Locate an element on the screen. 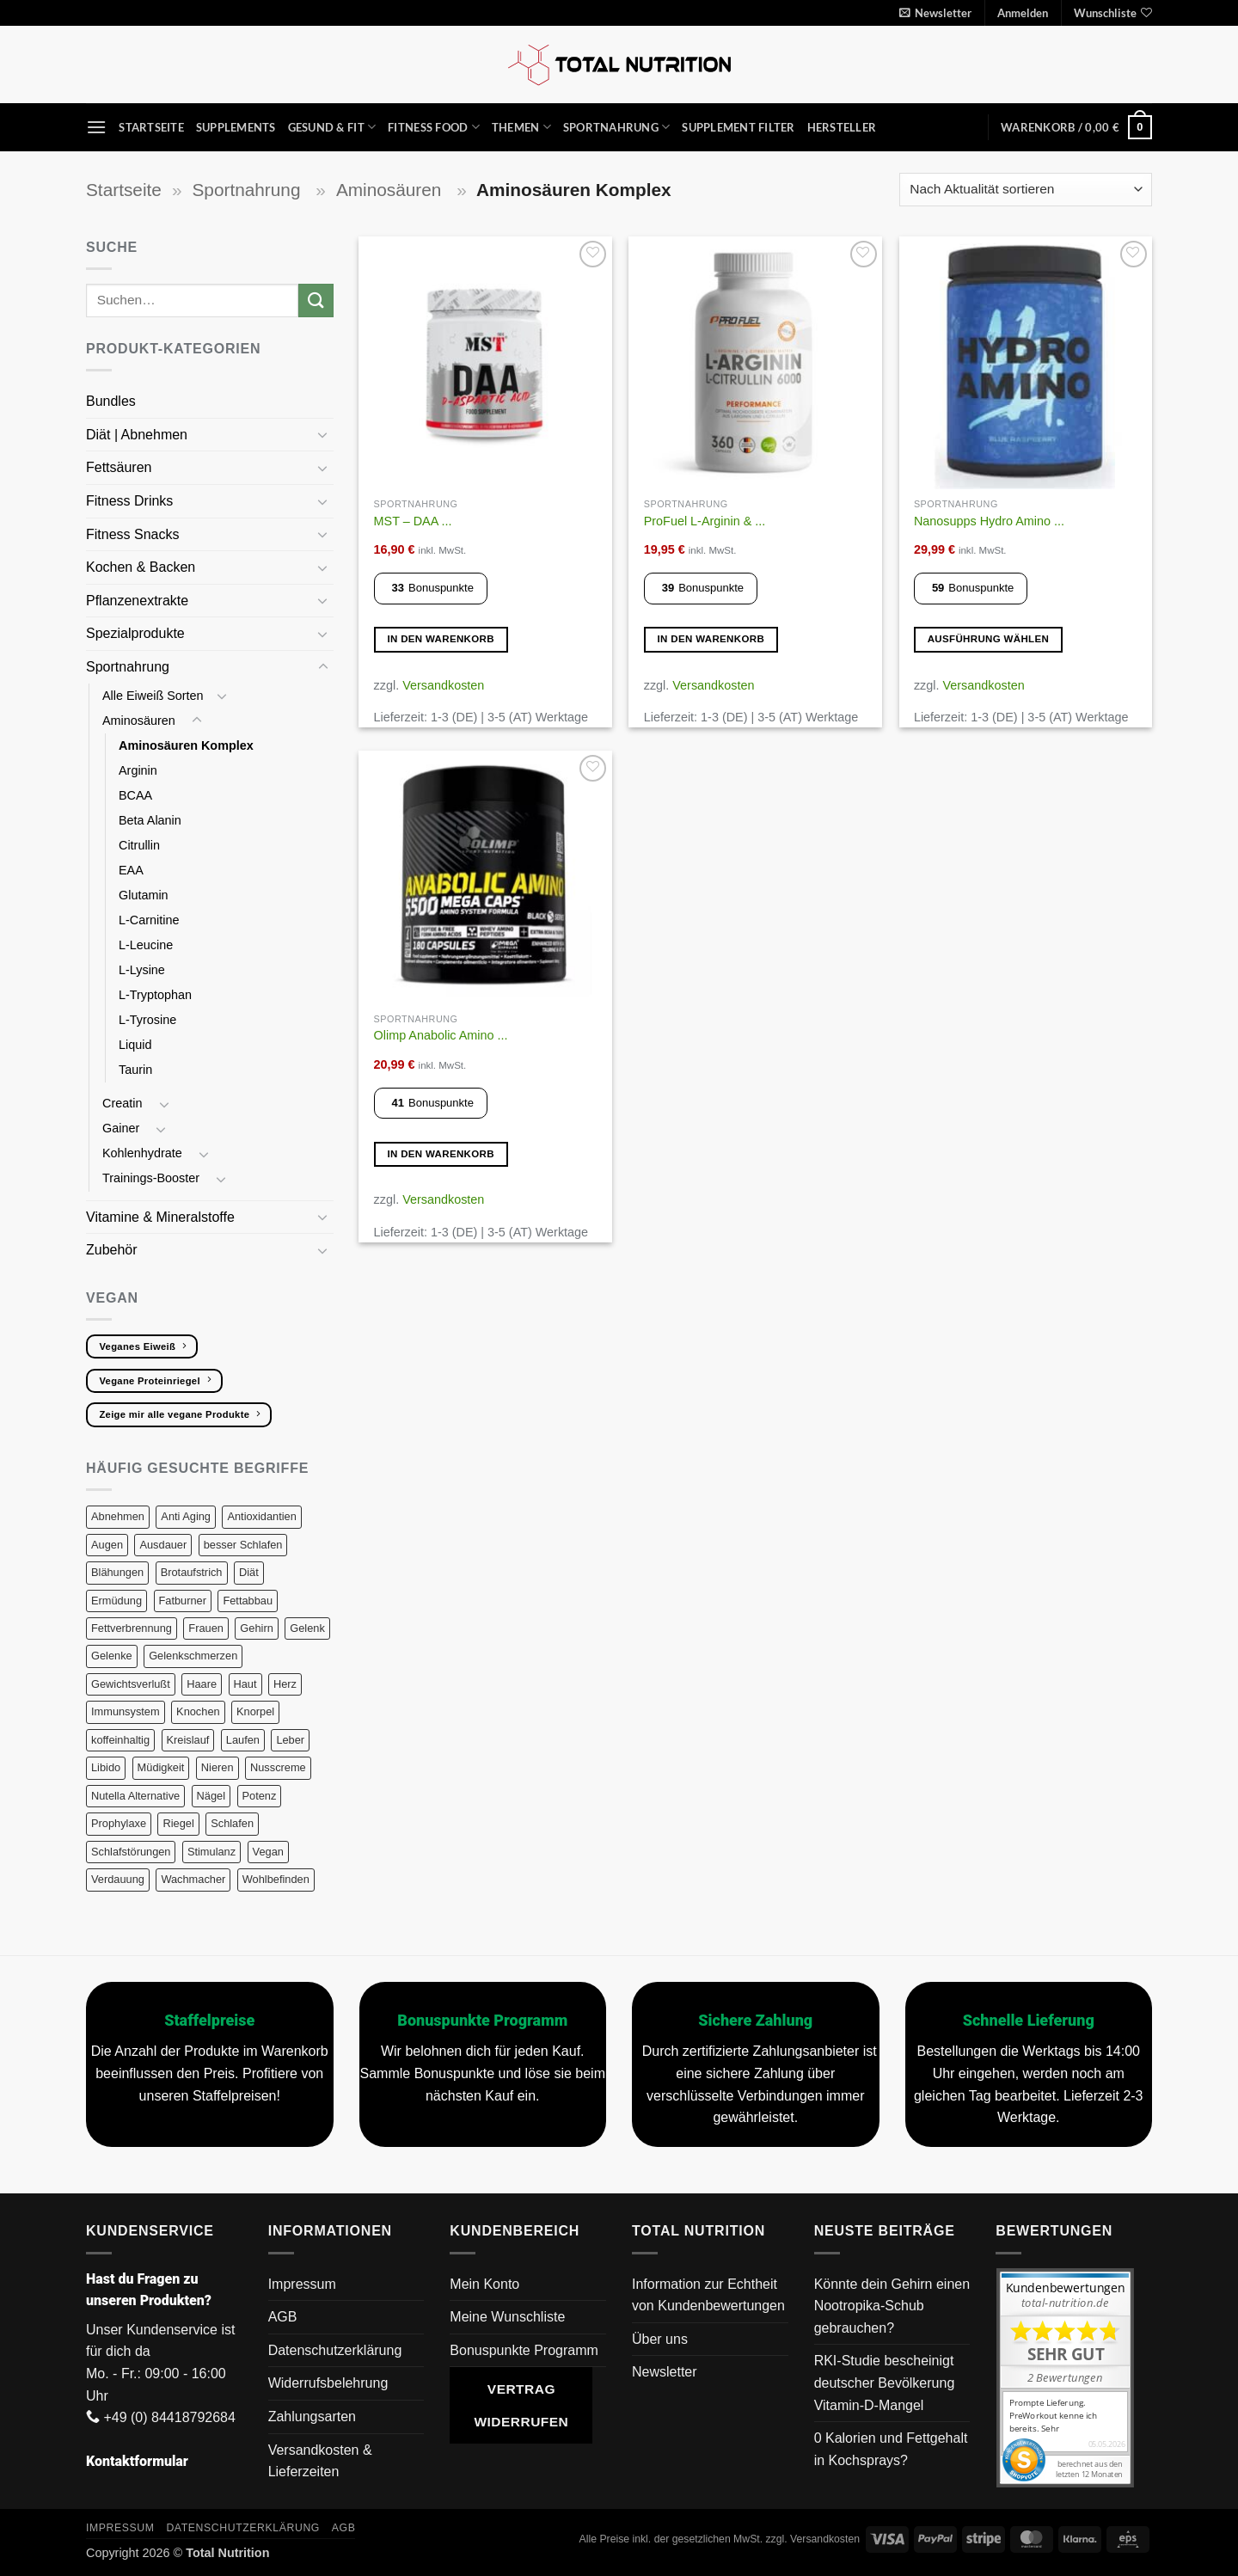  ProFuel L-Arginin & ... is located at coordinates (705, 521).